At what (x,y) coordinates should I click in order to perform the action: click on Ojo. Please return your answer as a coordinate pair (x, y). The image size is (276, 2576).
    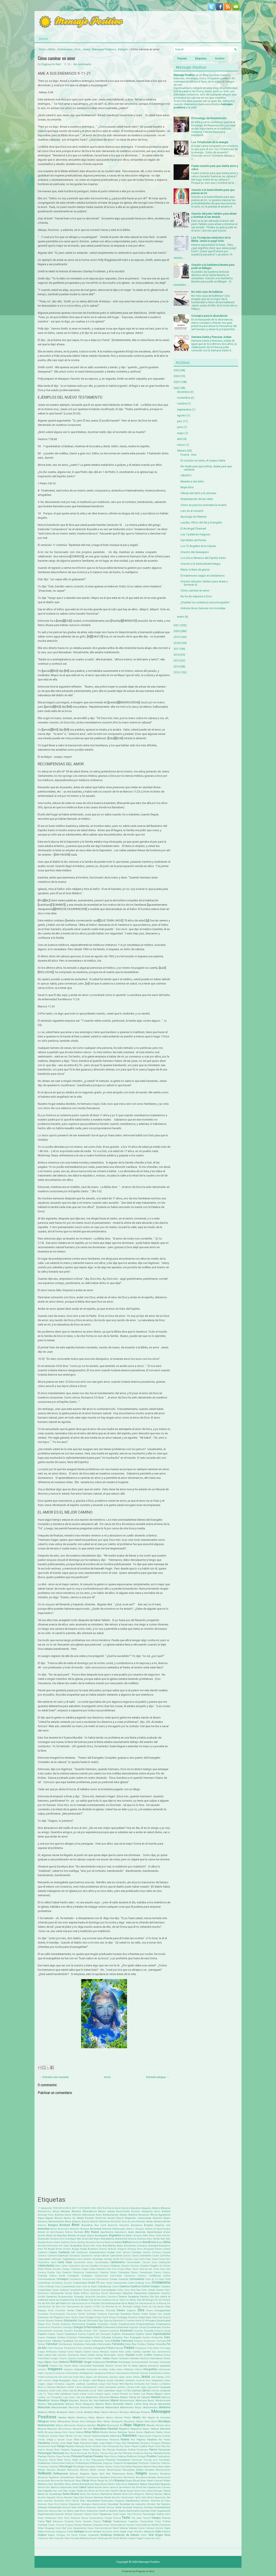
    Looking at the image, I should click on (75, 2436).